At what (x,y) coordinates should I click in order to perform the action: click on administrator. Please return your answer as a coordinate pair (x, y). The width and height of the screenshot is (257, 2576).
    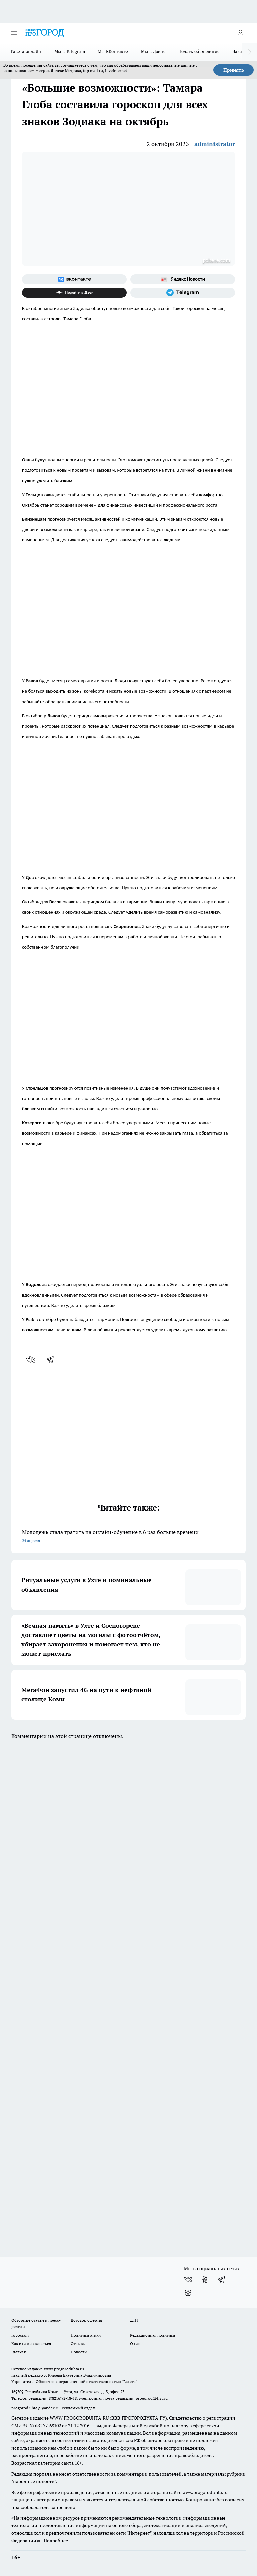
    Looking at the image, I should click on (214, 144).